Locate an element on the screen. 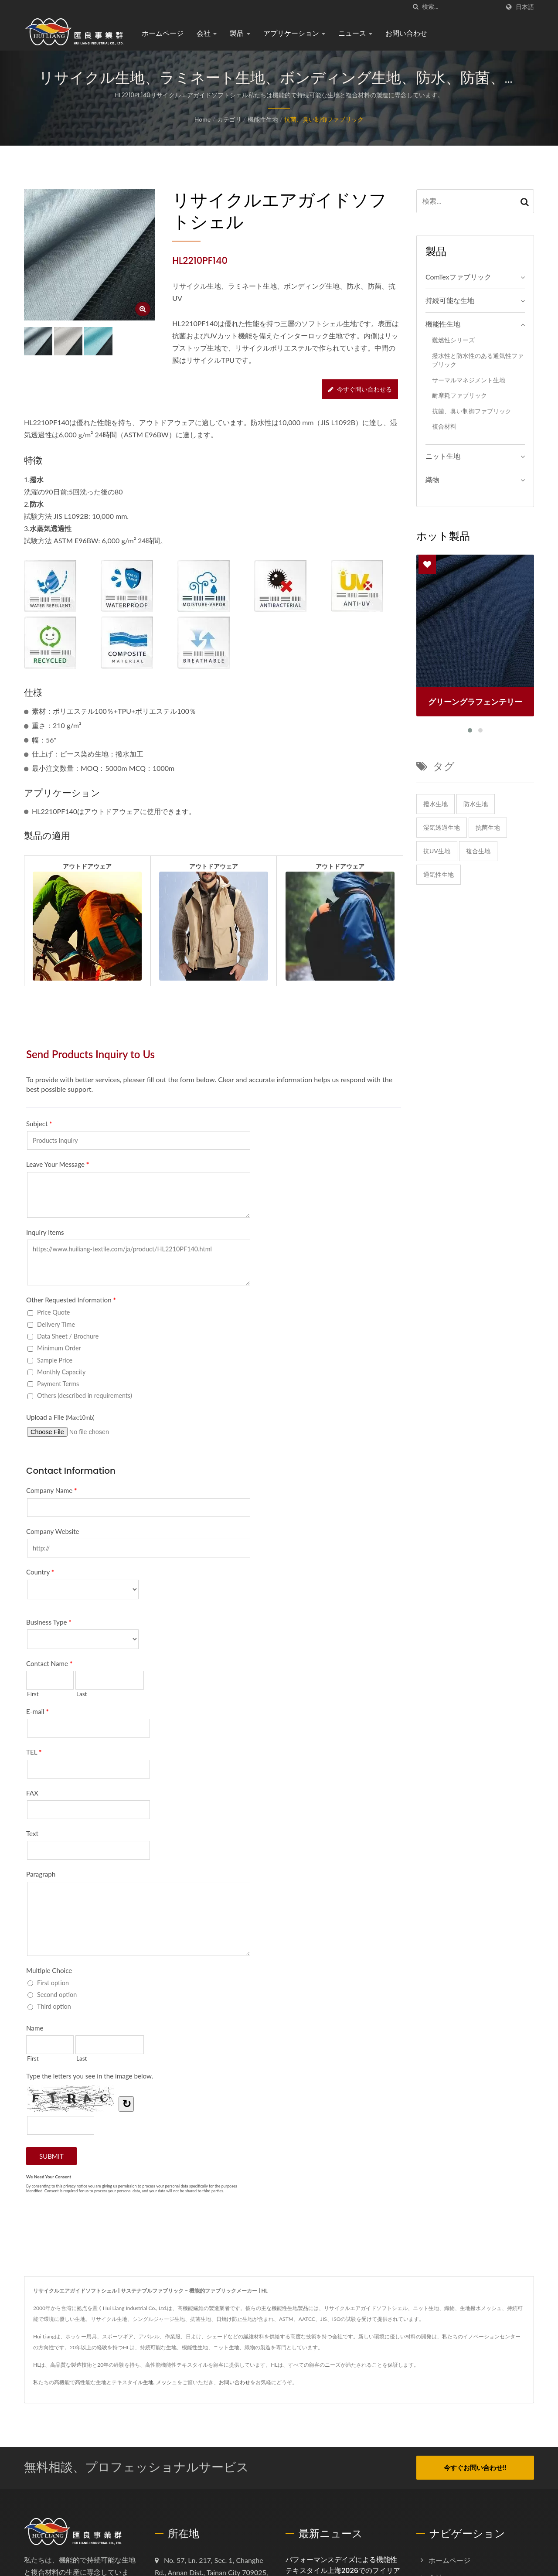  今すぐお問い合わせ!! is located at coordinates (475, 2467).